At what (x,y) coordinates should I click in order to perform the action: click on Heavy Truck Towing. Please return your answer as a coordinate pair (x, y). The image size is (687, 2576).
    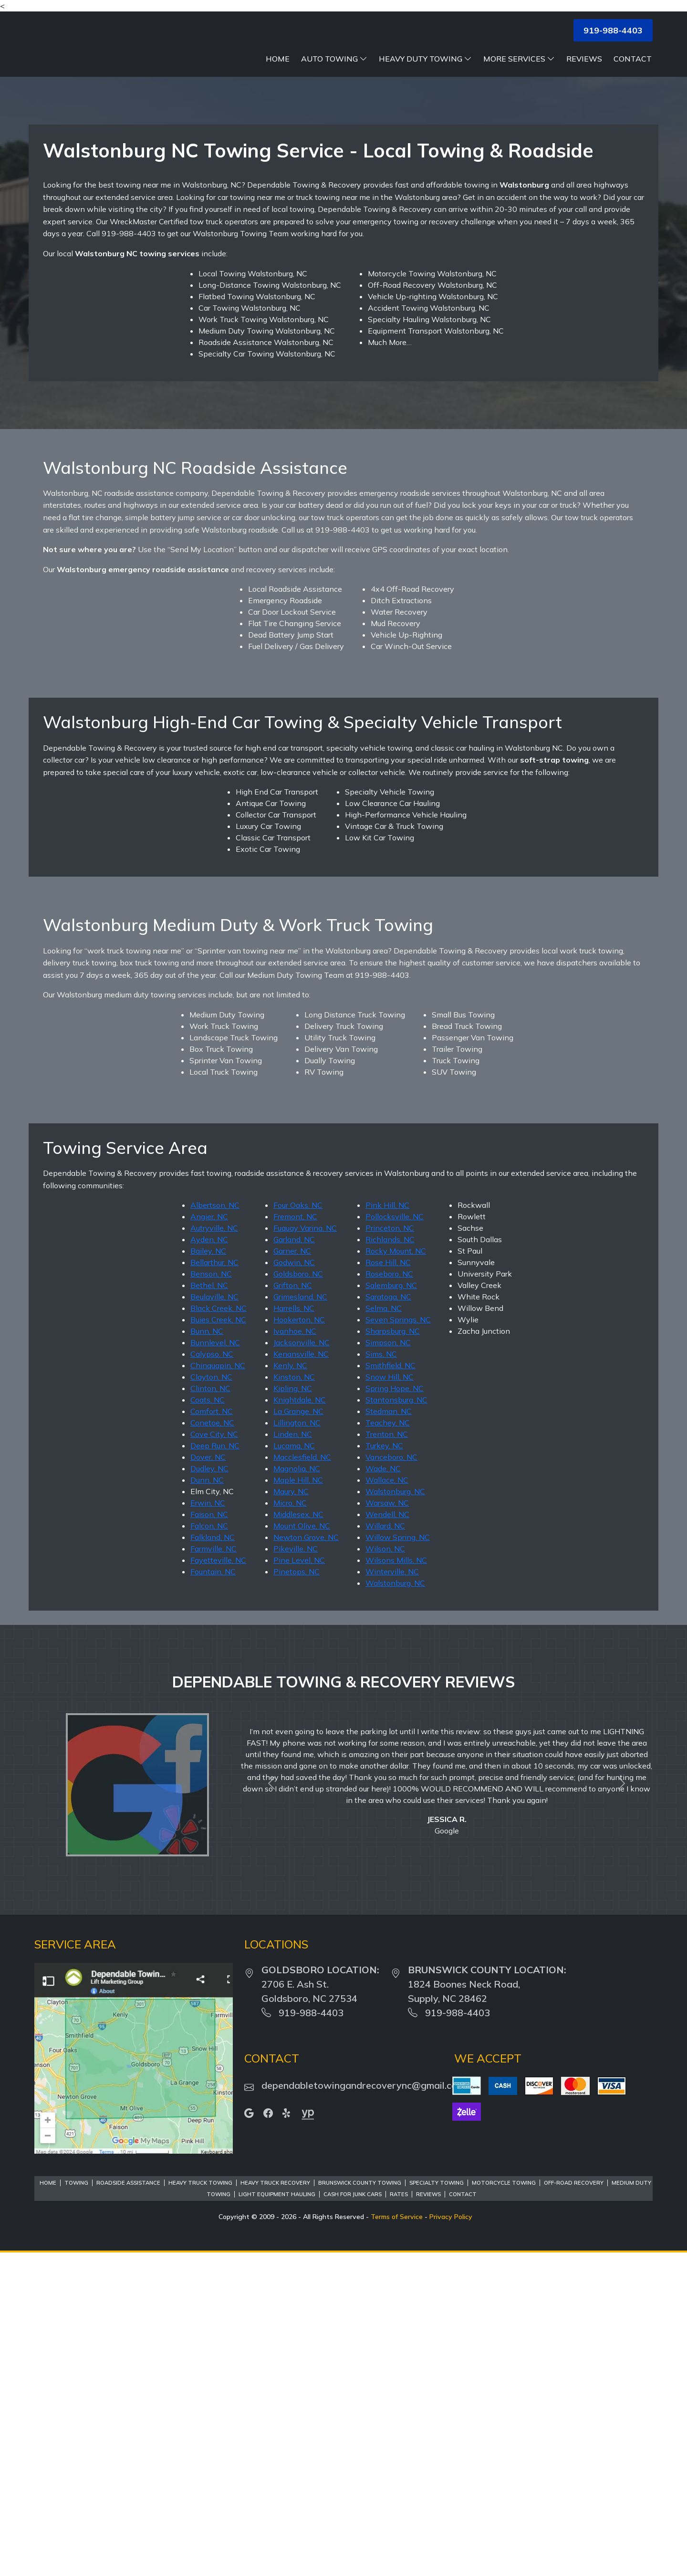
    Looking at the image, I should click on (200, 2505).